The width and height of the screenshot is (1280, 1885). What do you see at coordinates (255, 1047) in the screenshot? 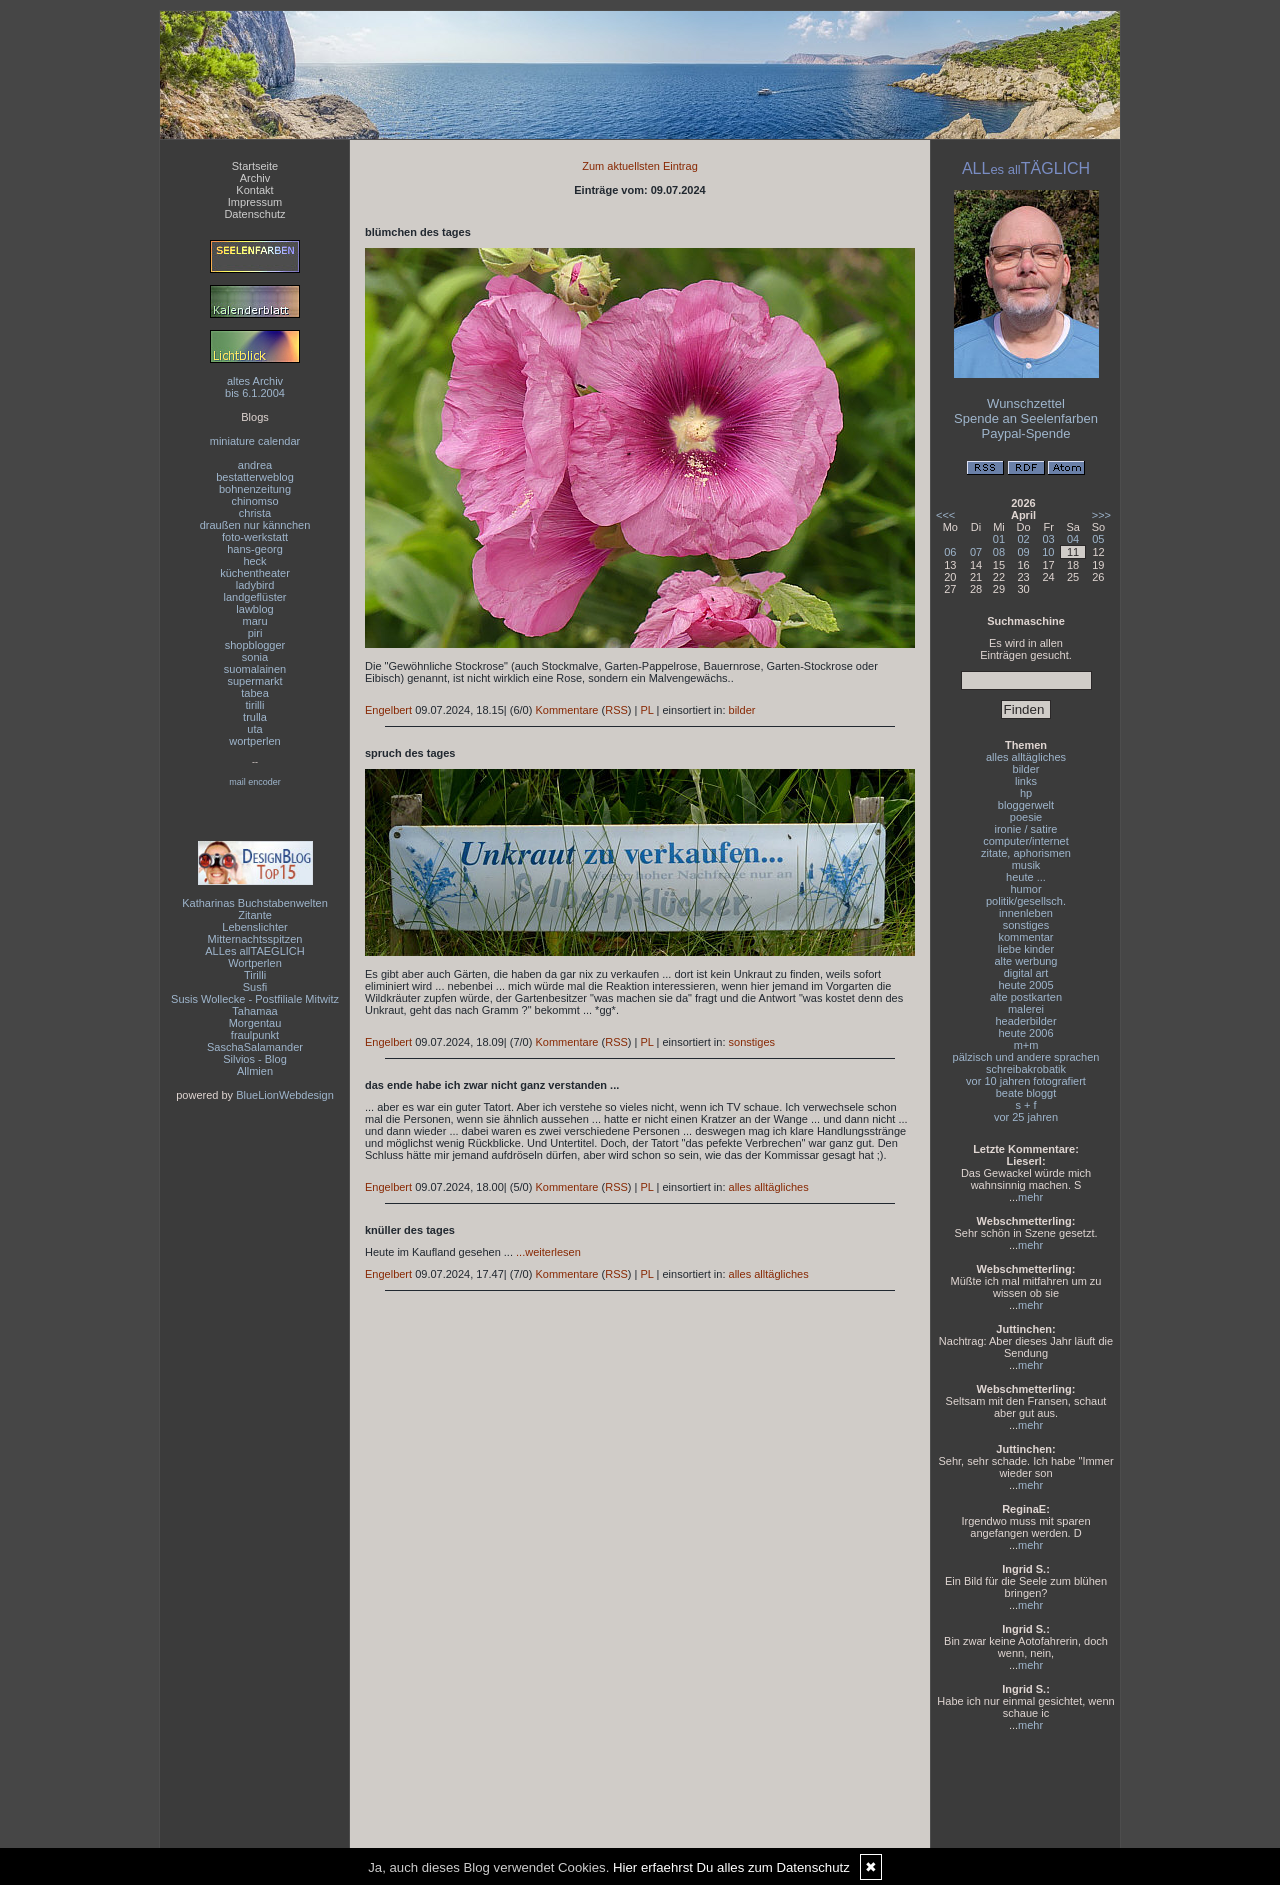
I see `SaschaSalamander` at bounding box center [255, 1047].